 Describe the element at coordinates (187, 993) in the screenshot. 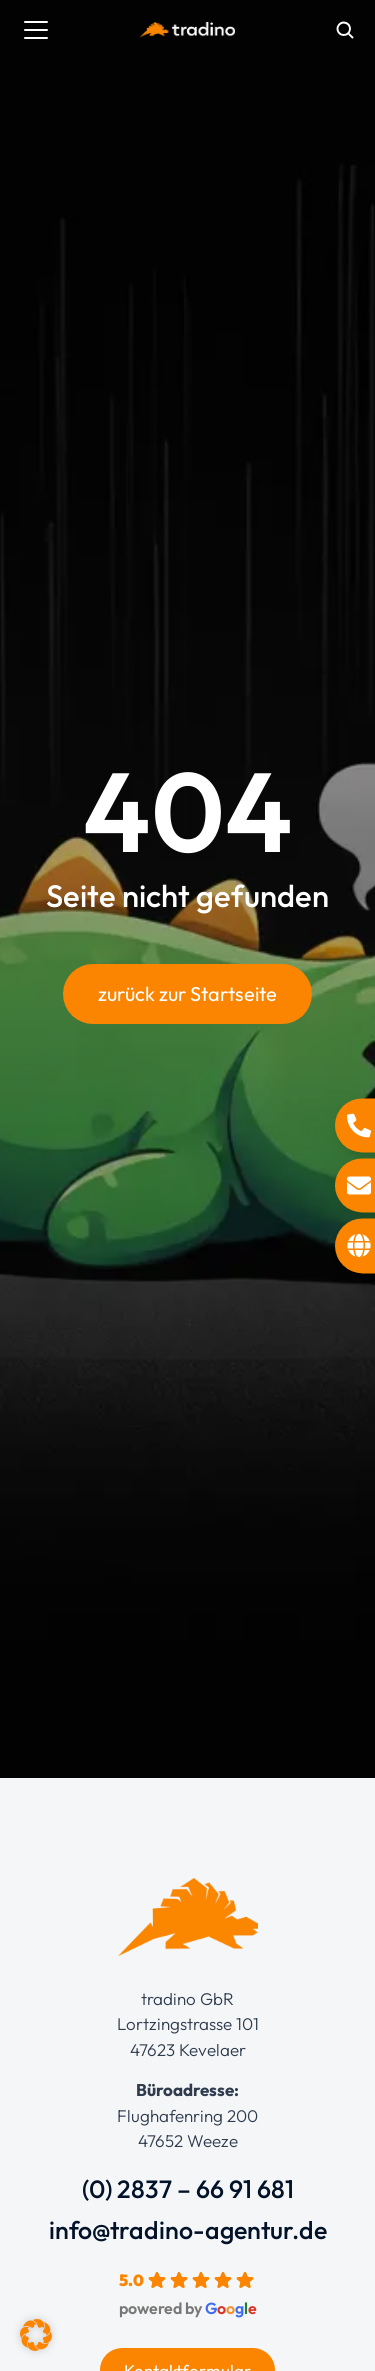

I see `zurück zur Startseite` at that location.